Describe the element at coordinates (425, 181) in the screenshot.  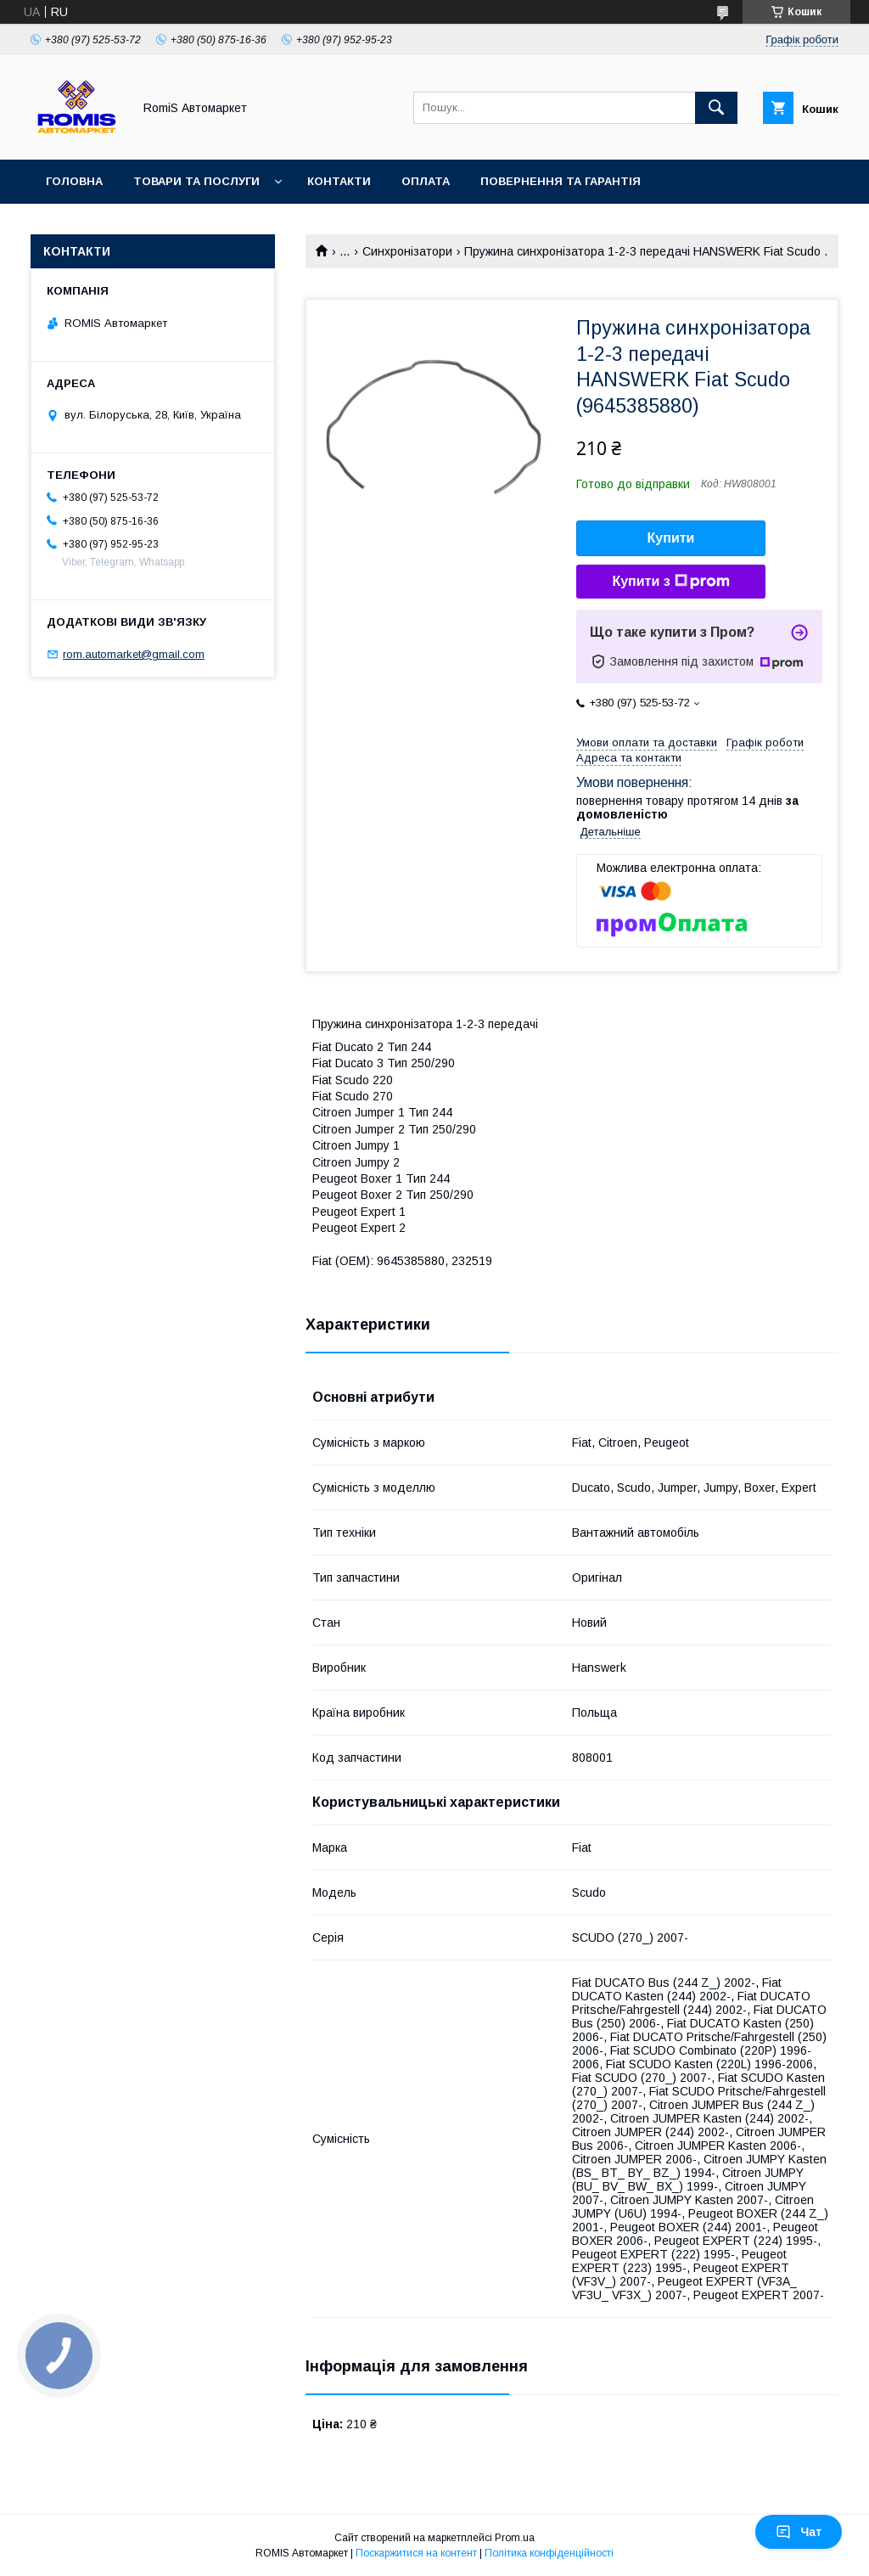
I see `Оплата` at that location.